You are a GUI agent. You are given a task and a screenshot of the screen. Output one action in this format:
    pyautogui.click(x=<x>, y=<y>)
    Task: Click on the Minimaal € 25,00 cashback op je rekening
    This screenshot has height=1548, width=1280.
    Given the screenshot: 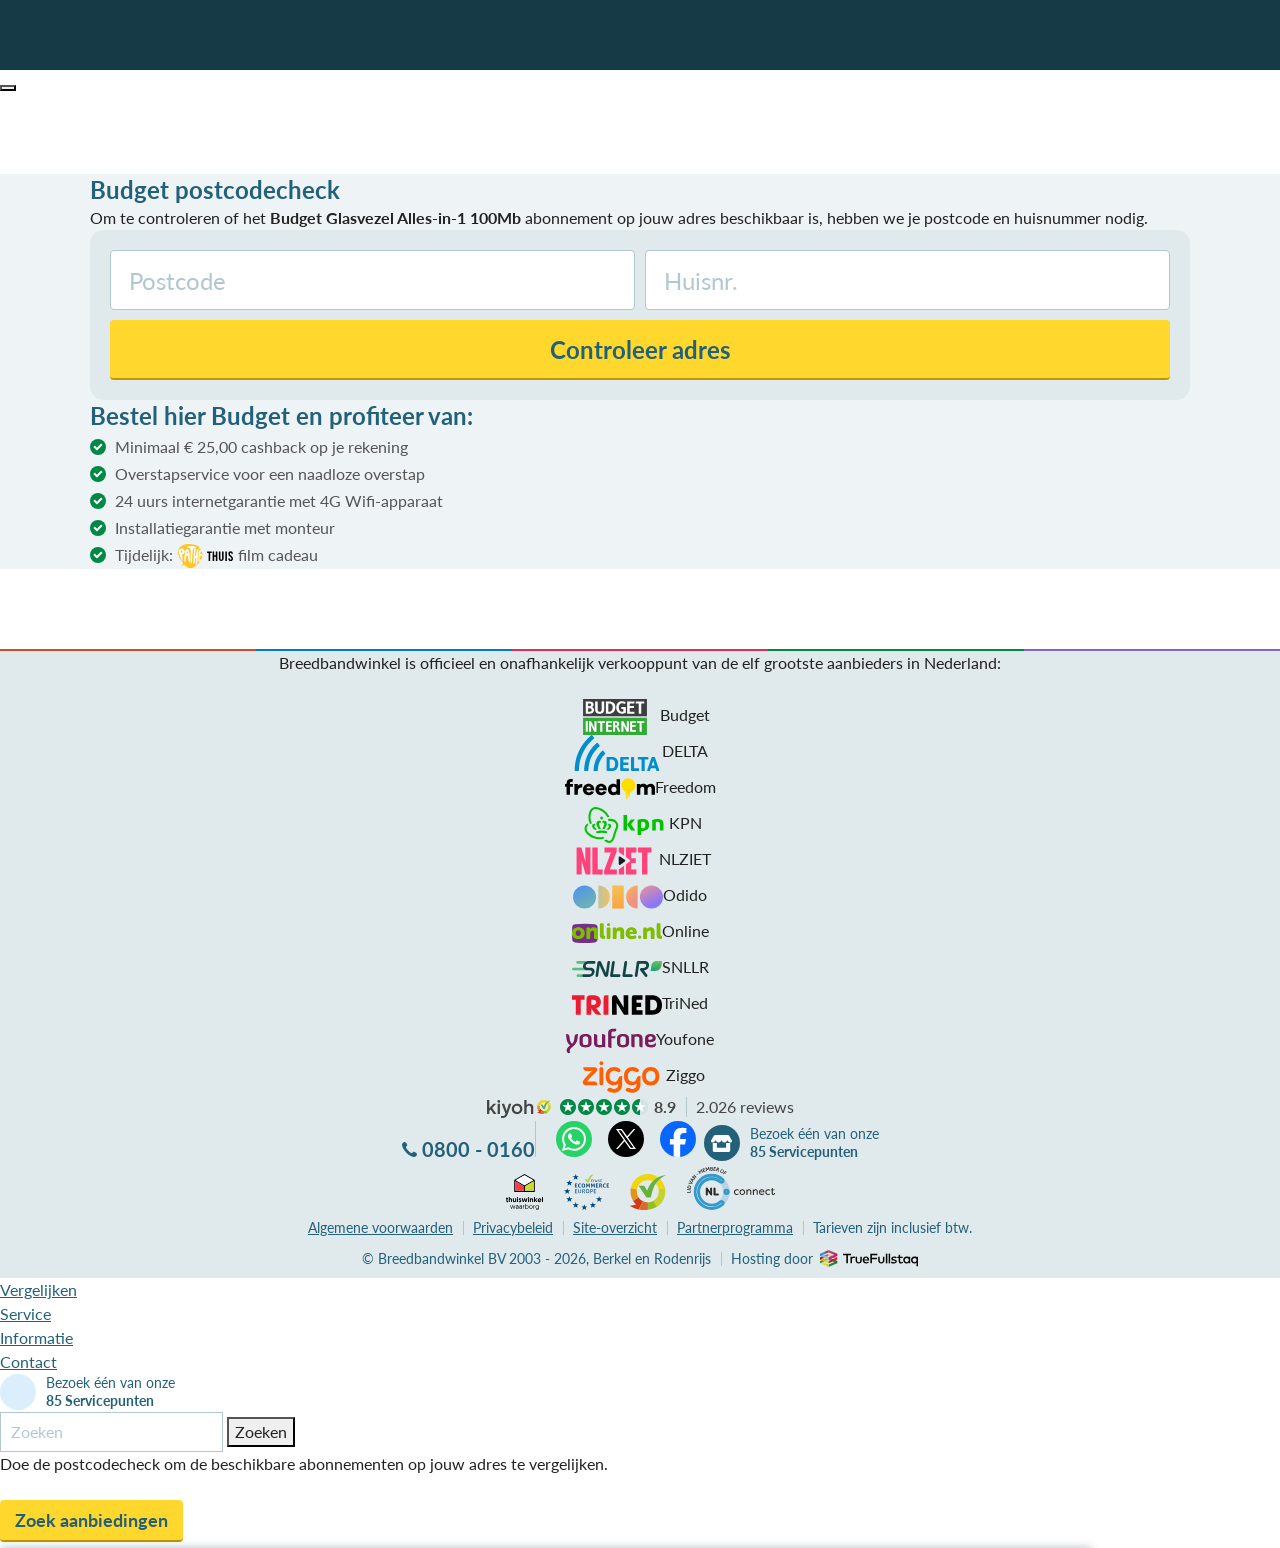 What is the action you would take?
    pyautogui.click(x=261, y=446)
    